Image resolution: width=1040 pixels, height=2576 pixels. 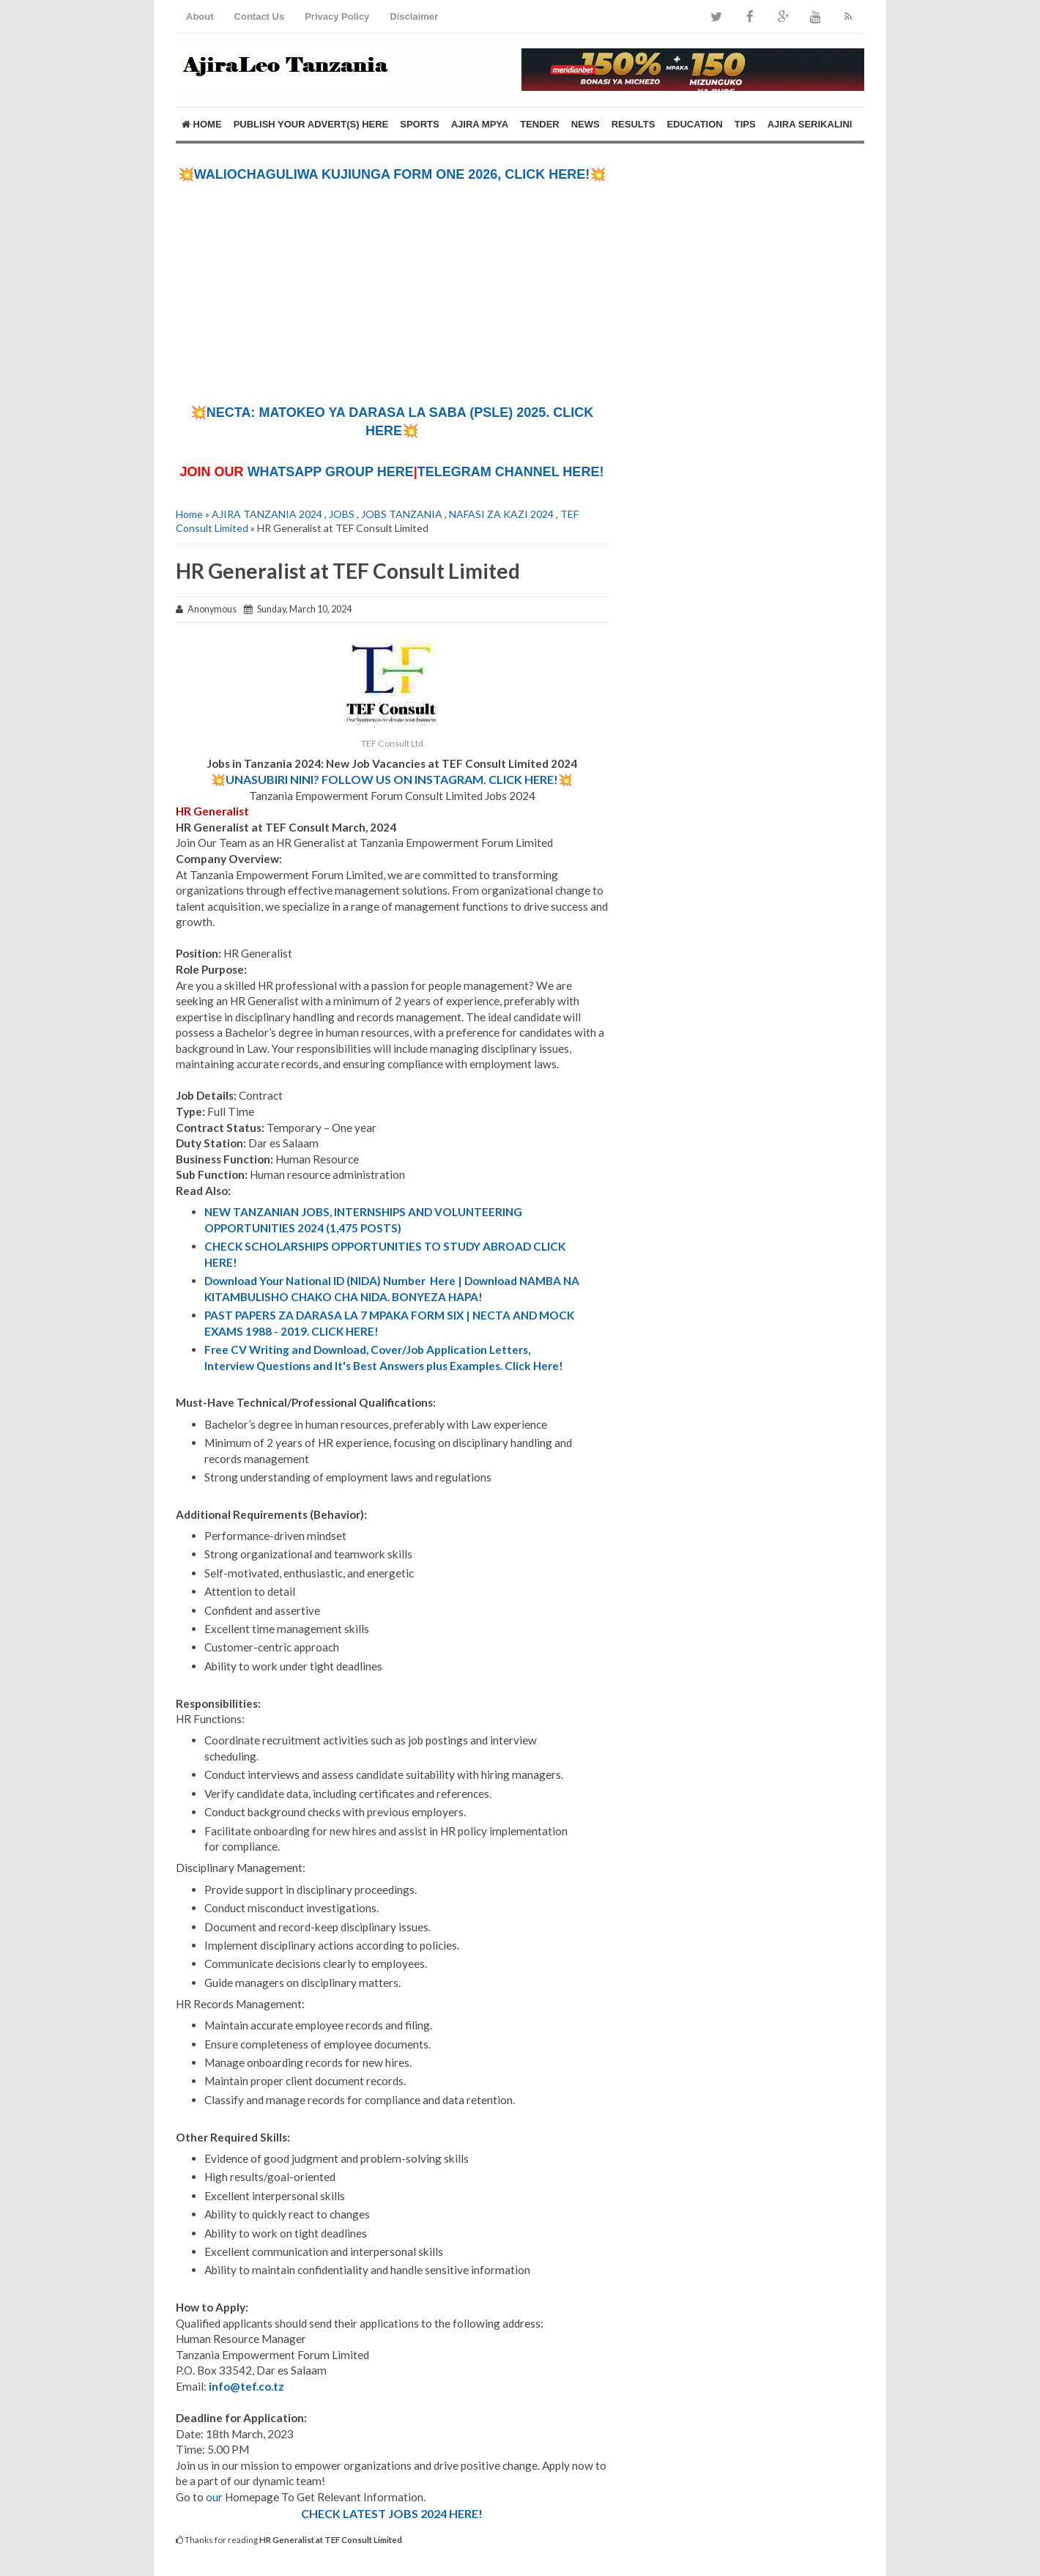 What do you see at coordinates (337, 16) in the screenshot?
I see `Privacy Policy` at bounding box center [337, 16].